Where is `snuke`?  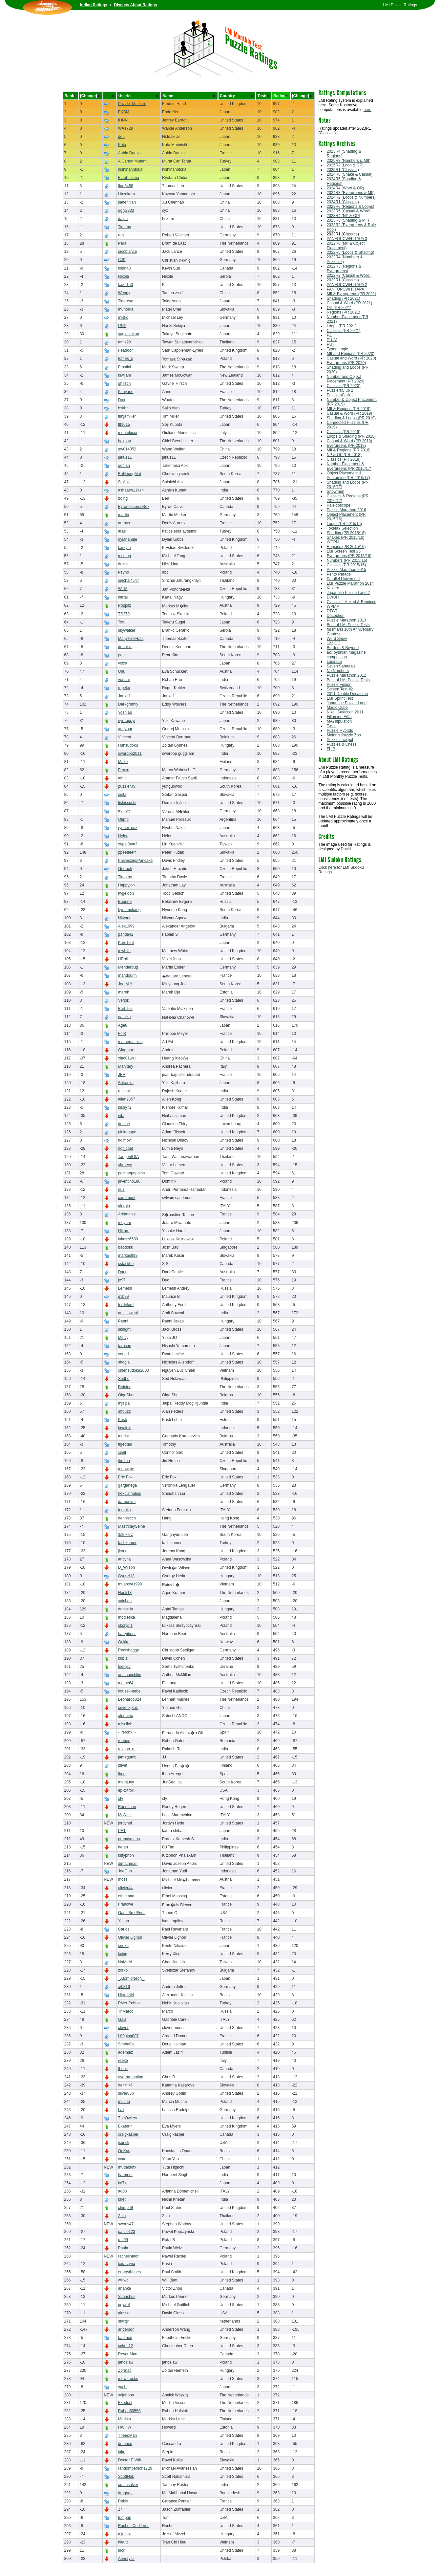
snuke is located at coordinates (123, 1945).